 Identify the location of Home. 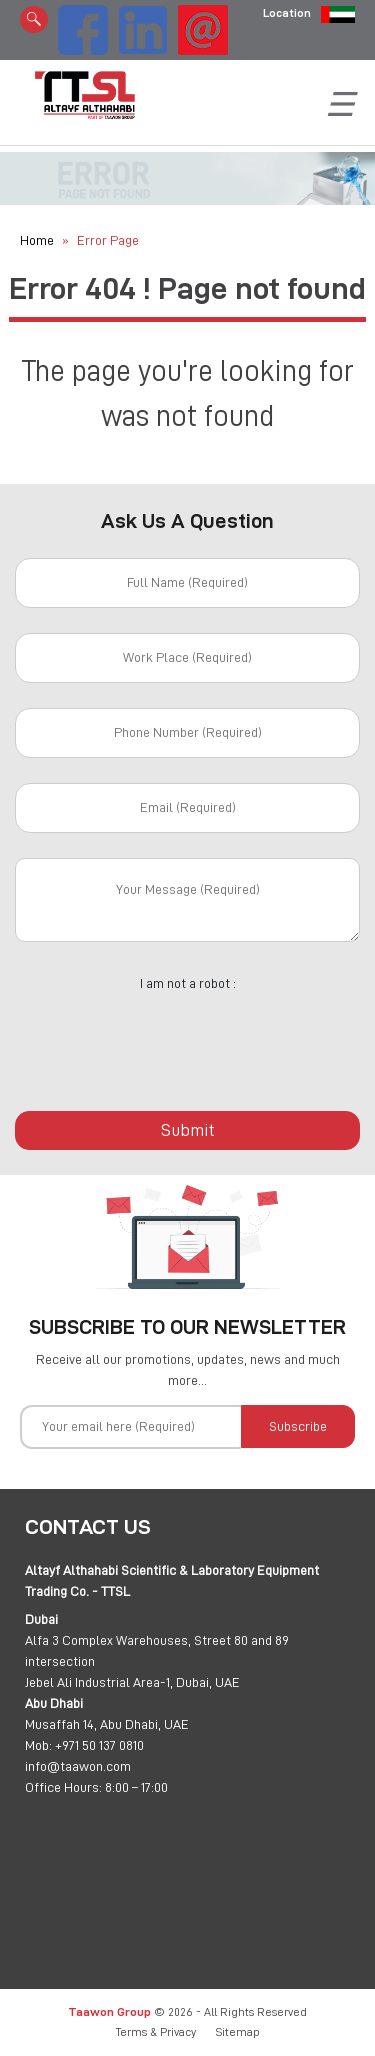
(37, 240).